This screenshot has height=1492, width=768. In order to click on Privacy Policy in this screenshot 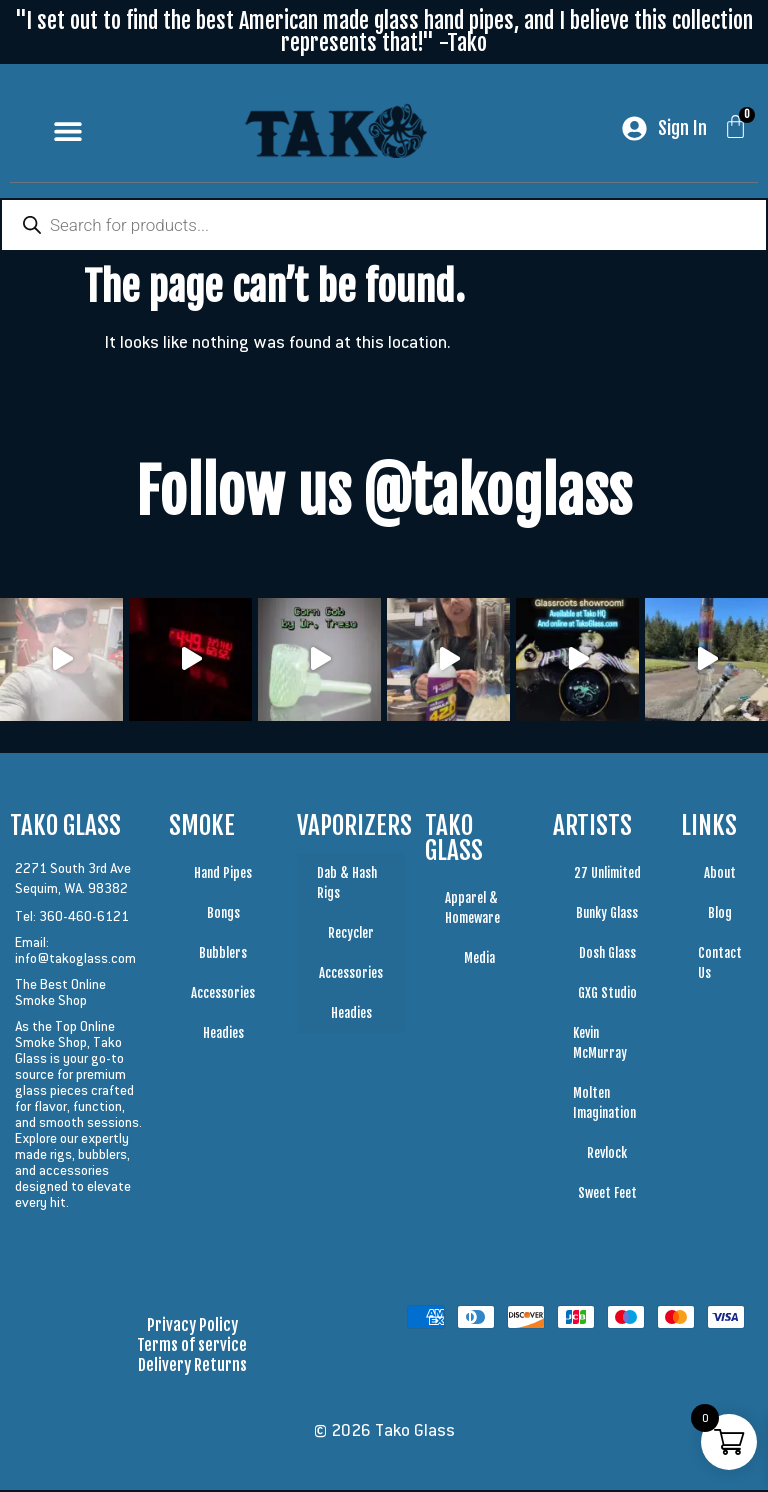, I will do `click(192, 1327)`.